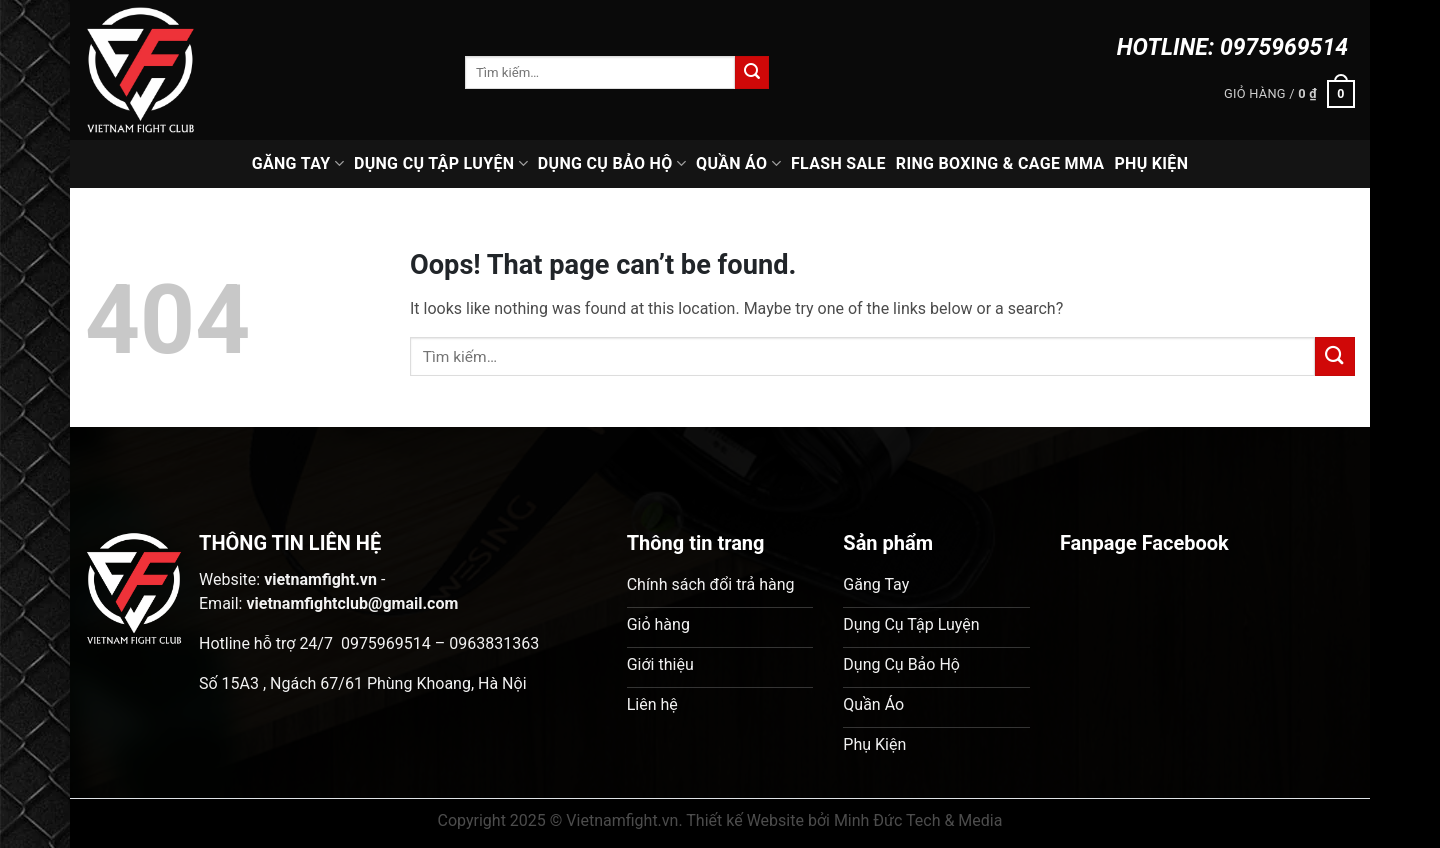 The height and width of the screenshot is (848, 1440). Describe the element at coordinates (844, 820) in the screenshot. I see `Thiết kế Website bởi Minh Đức Tech & Media` at that location.